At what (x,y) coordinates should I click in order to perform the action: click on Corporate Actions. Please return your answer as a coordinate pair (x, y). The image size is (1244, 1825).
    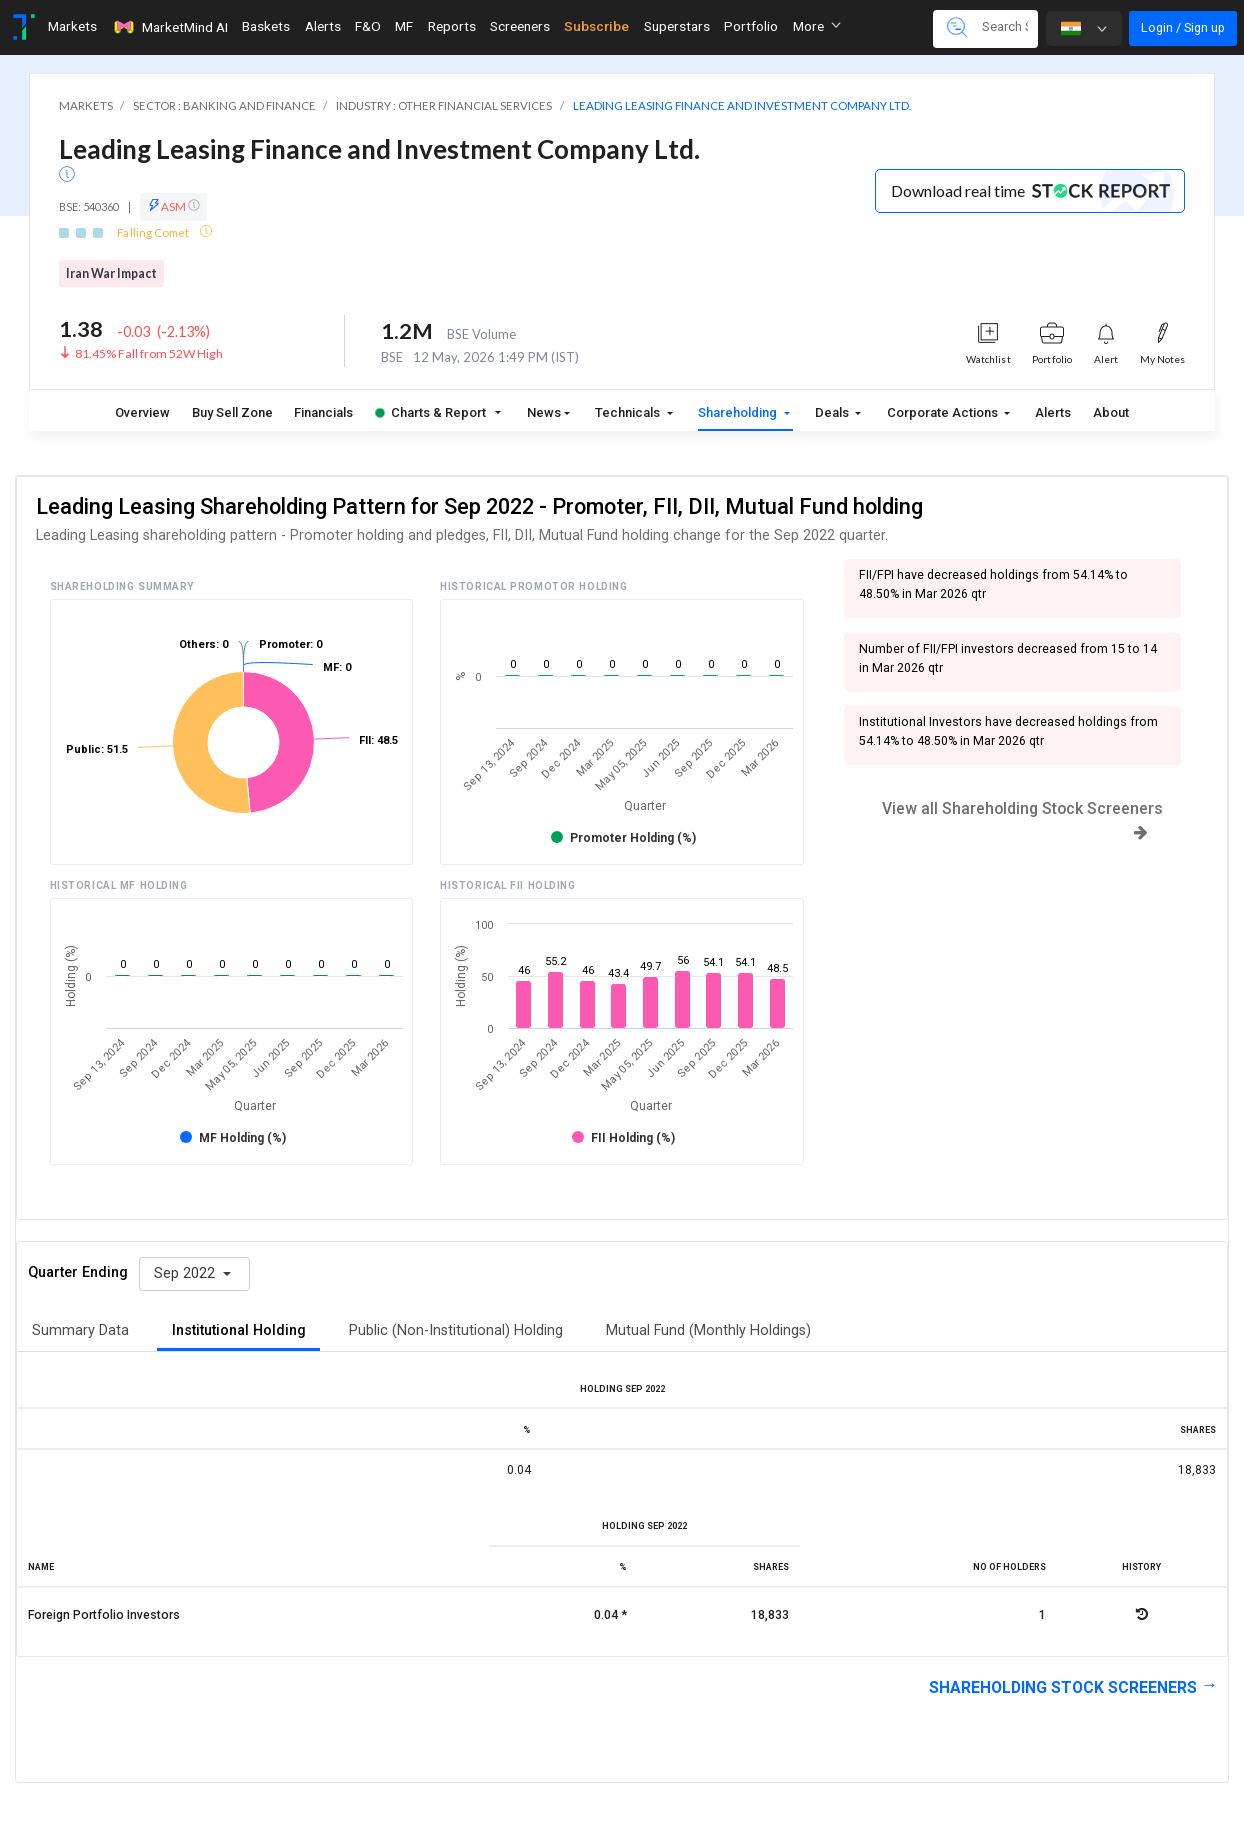
    Looking at the image, I should click on (944, 412).